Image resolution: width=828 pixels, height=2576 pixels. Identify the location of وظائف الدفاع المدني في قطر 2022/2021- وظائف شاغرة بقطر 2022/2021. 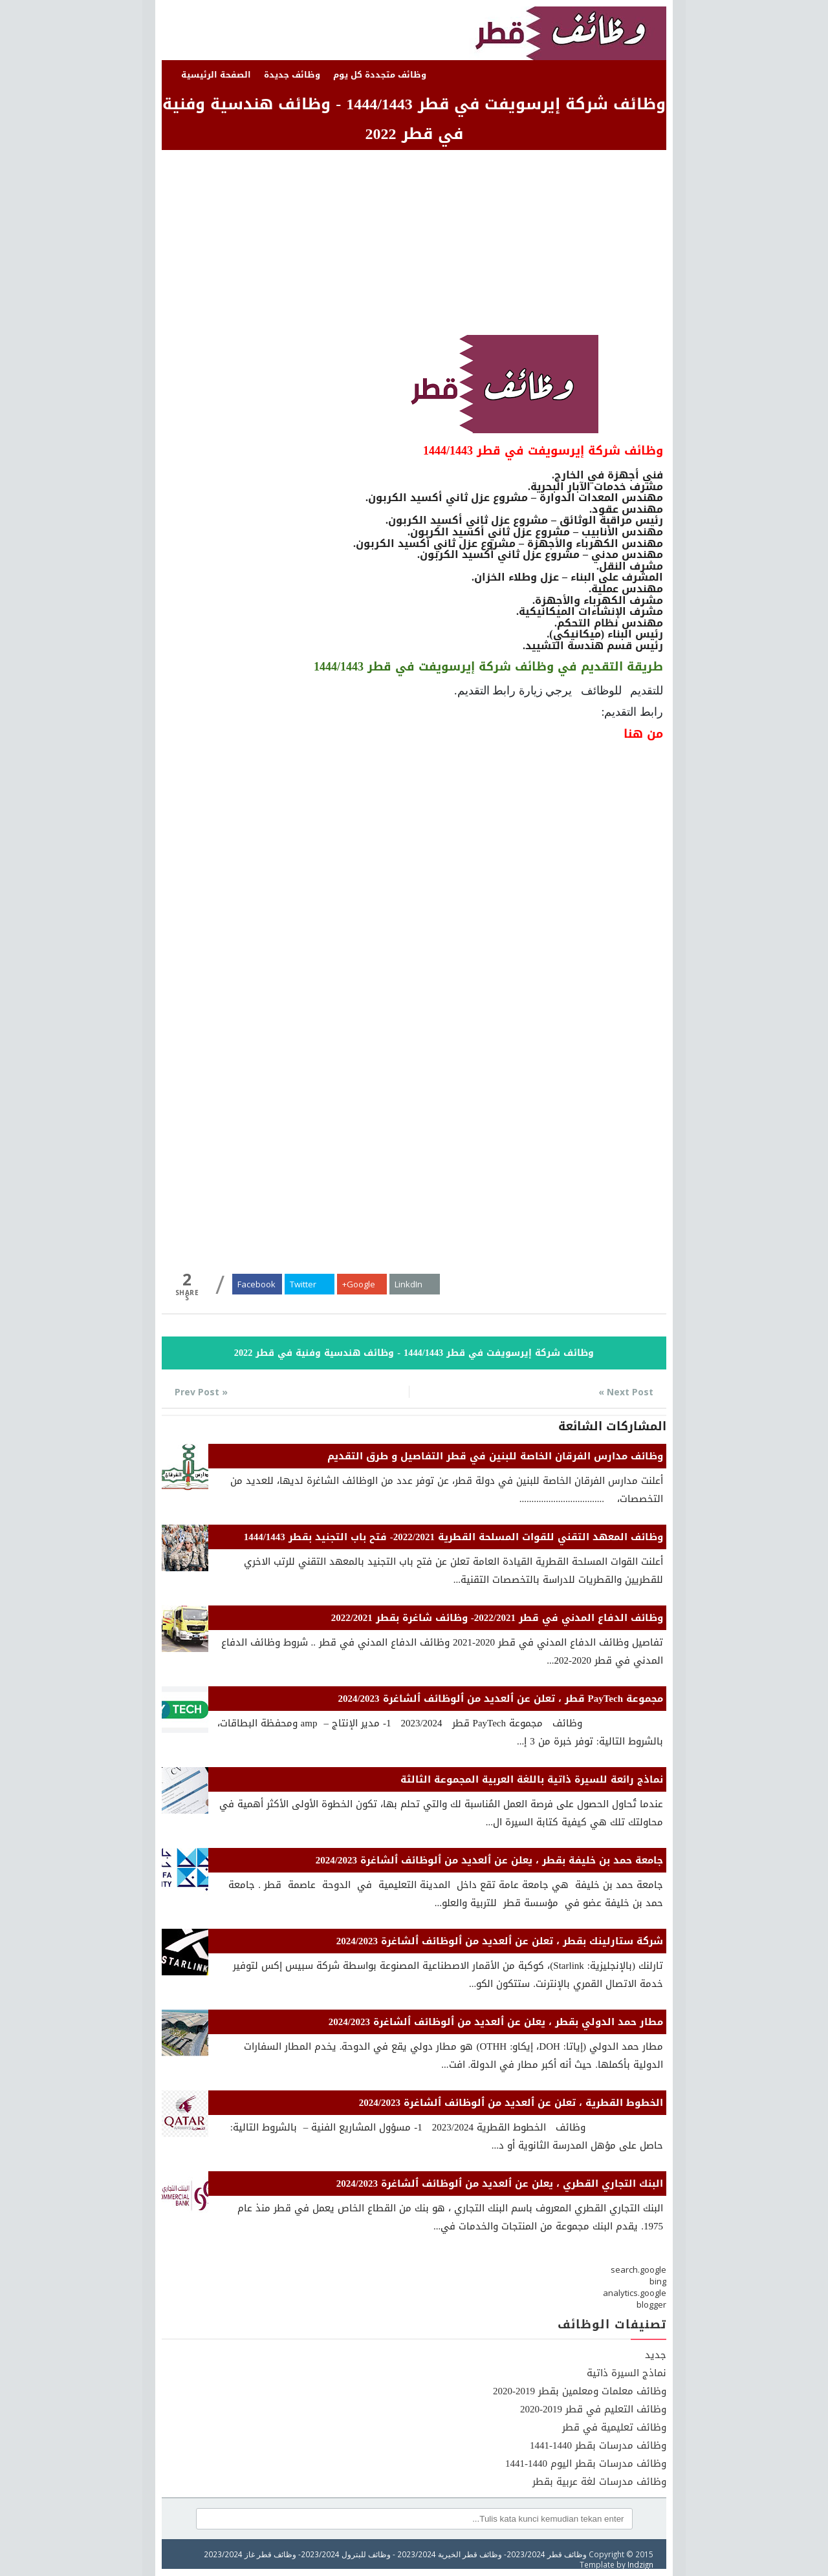
(497, 1618).